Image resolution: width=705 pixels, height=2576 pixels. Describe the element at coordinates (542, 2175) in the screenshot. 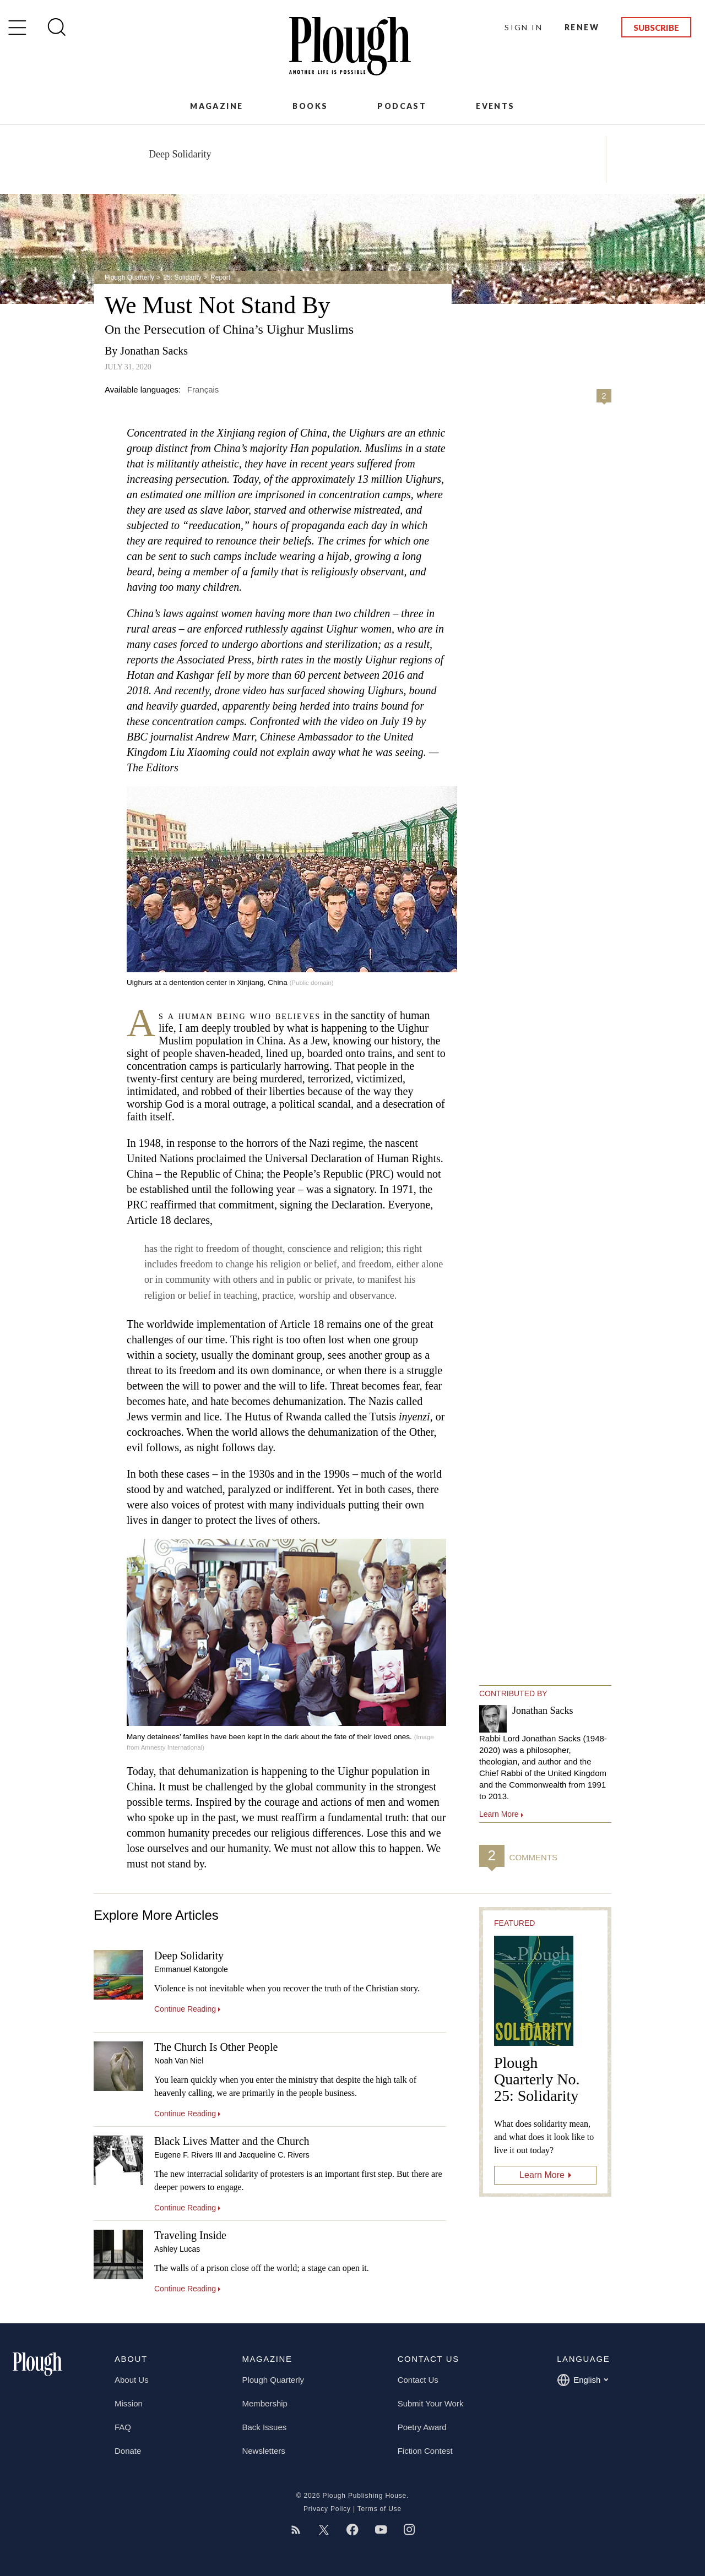

I see `Learn More` at that location.